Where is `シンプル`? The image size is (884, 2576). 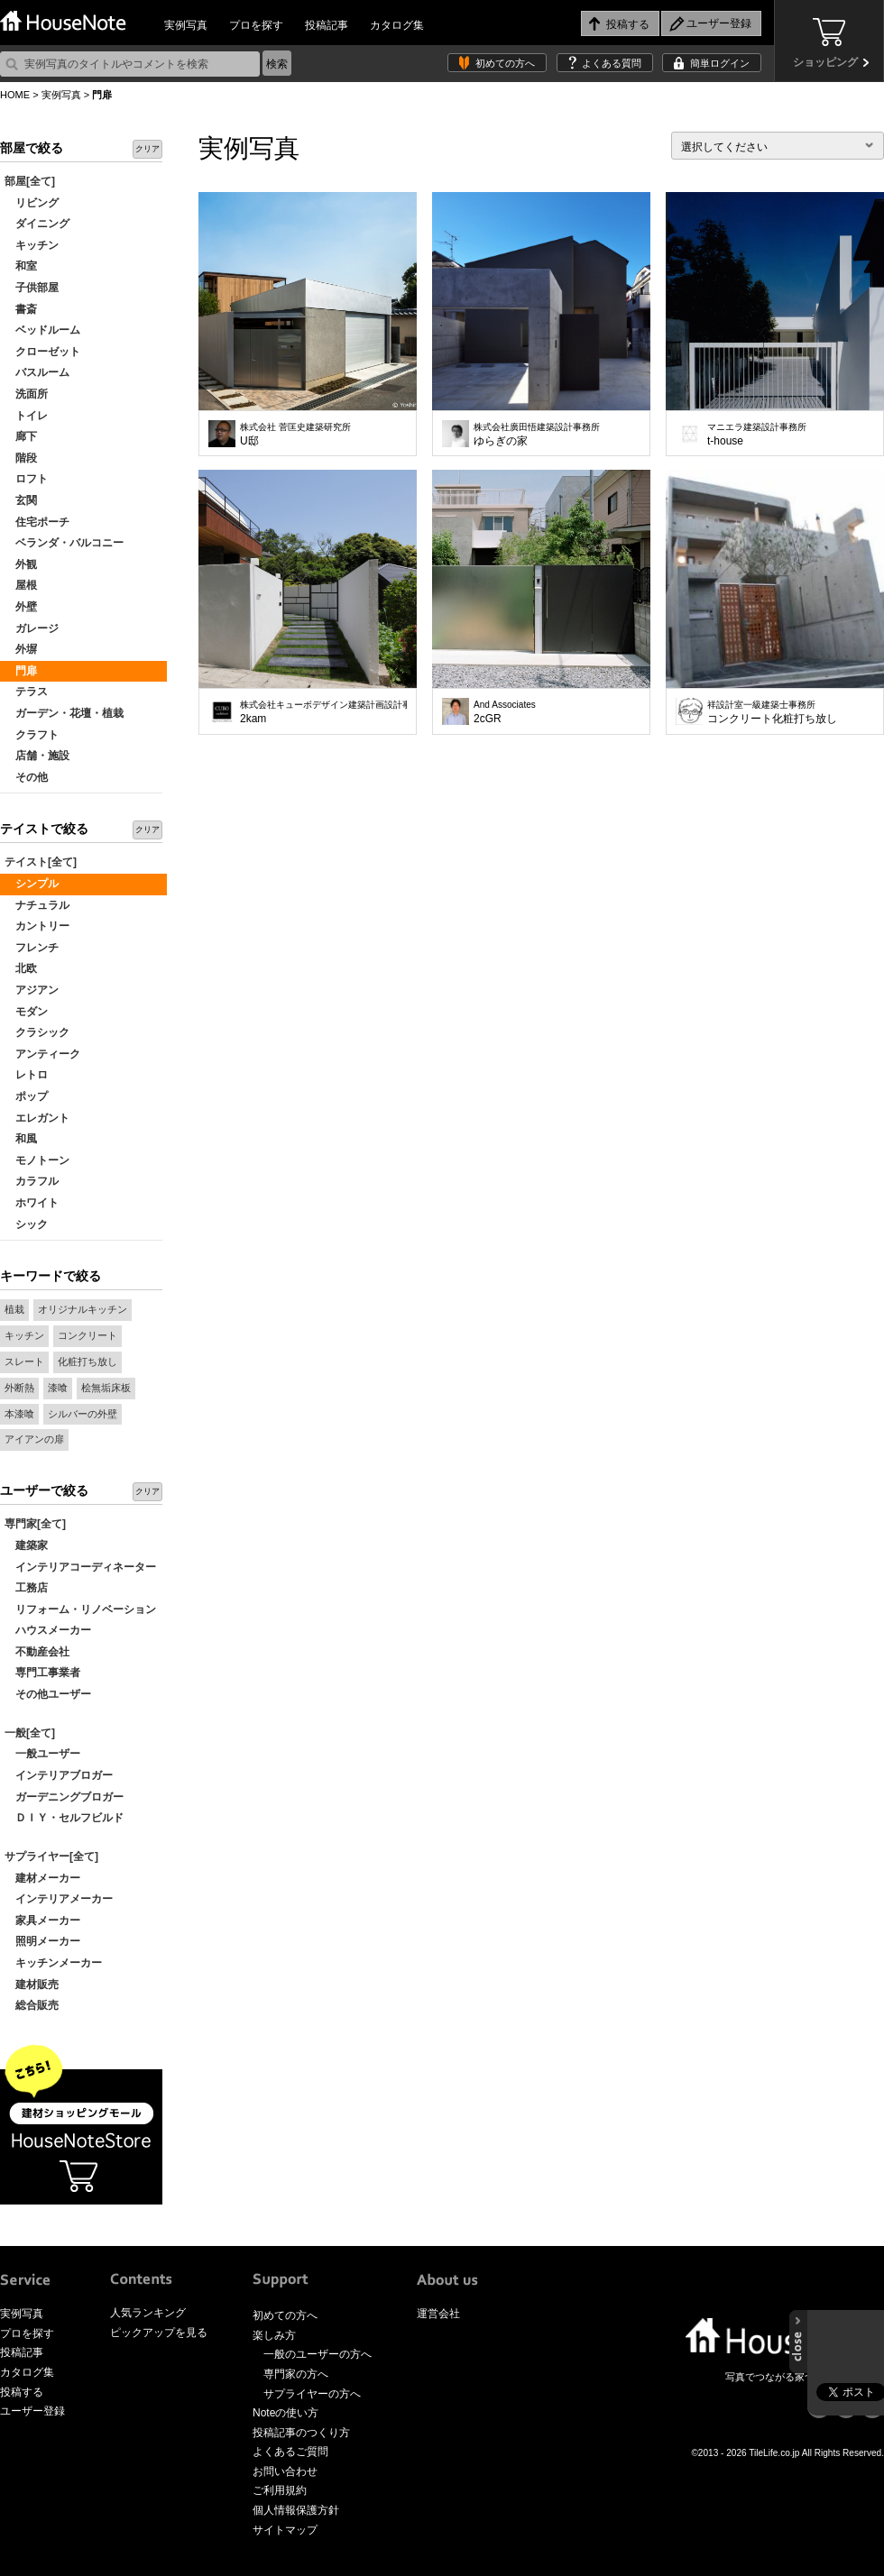 シンプル is located at coordinates (32, 883).